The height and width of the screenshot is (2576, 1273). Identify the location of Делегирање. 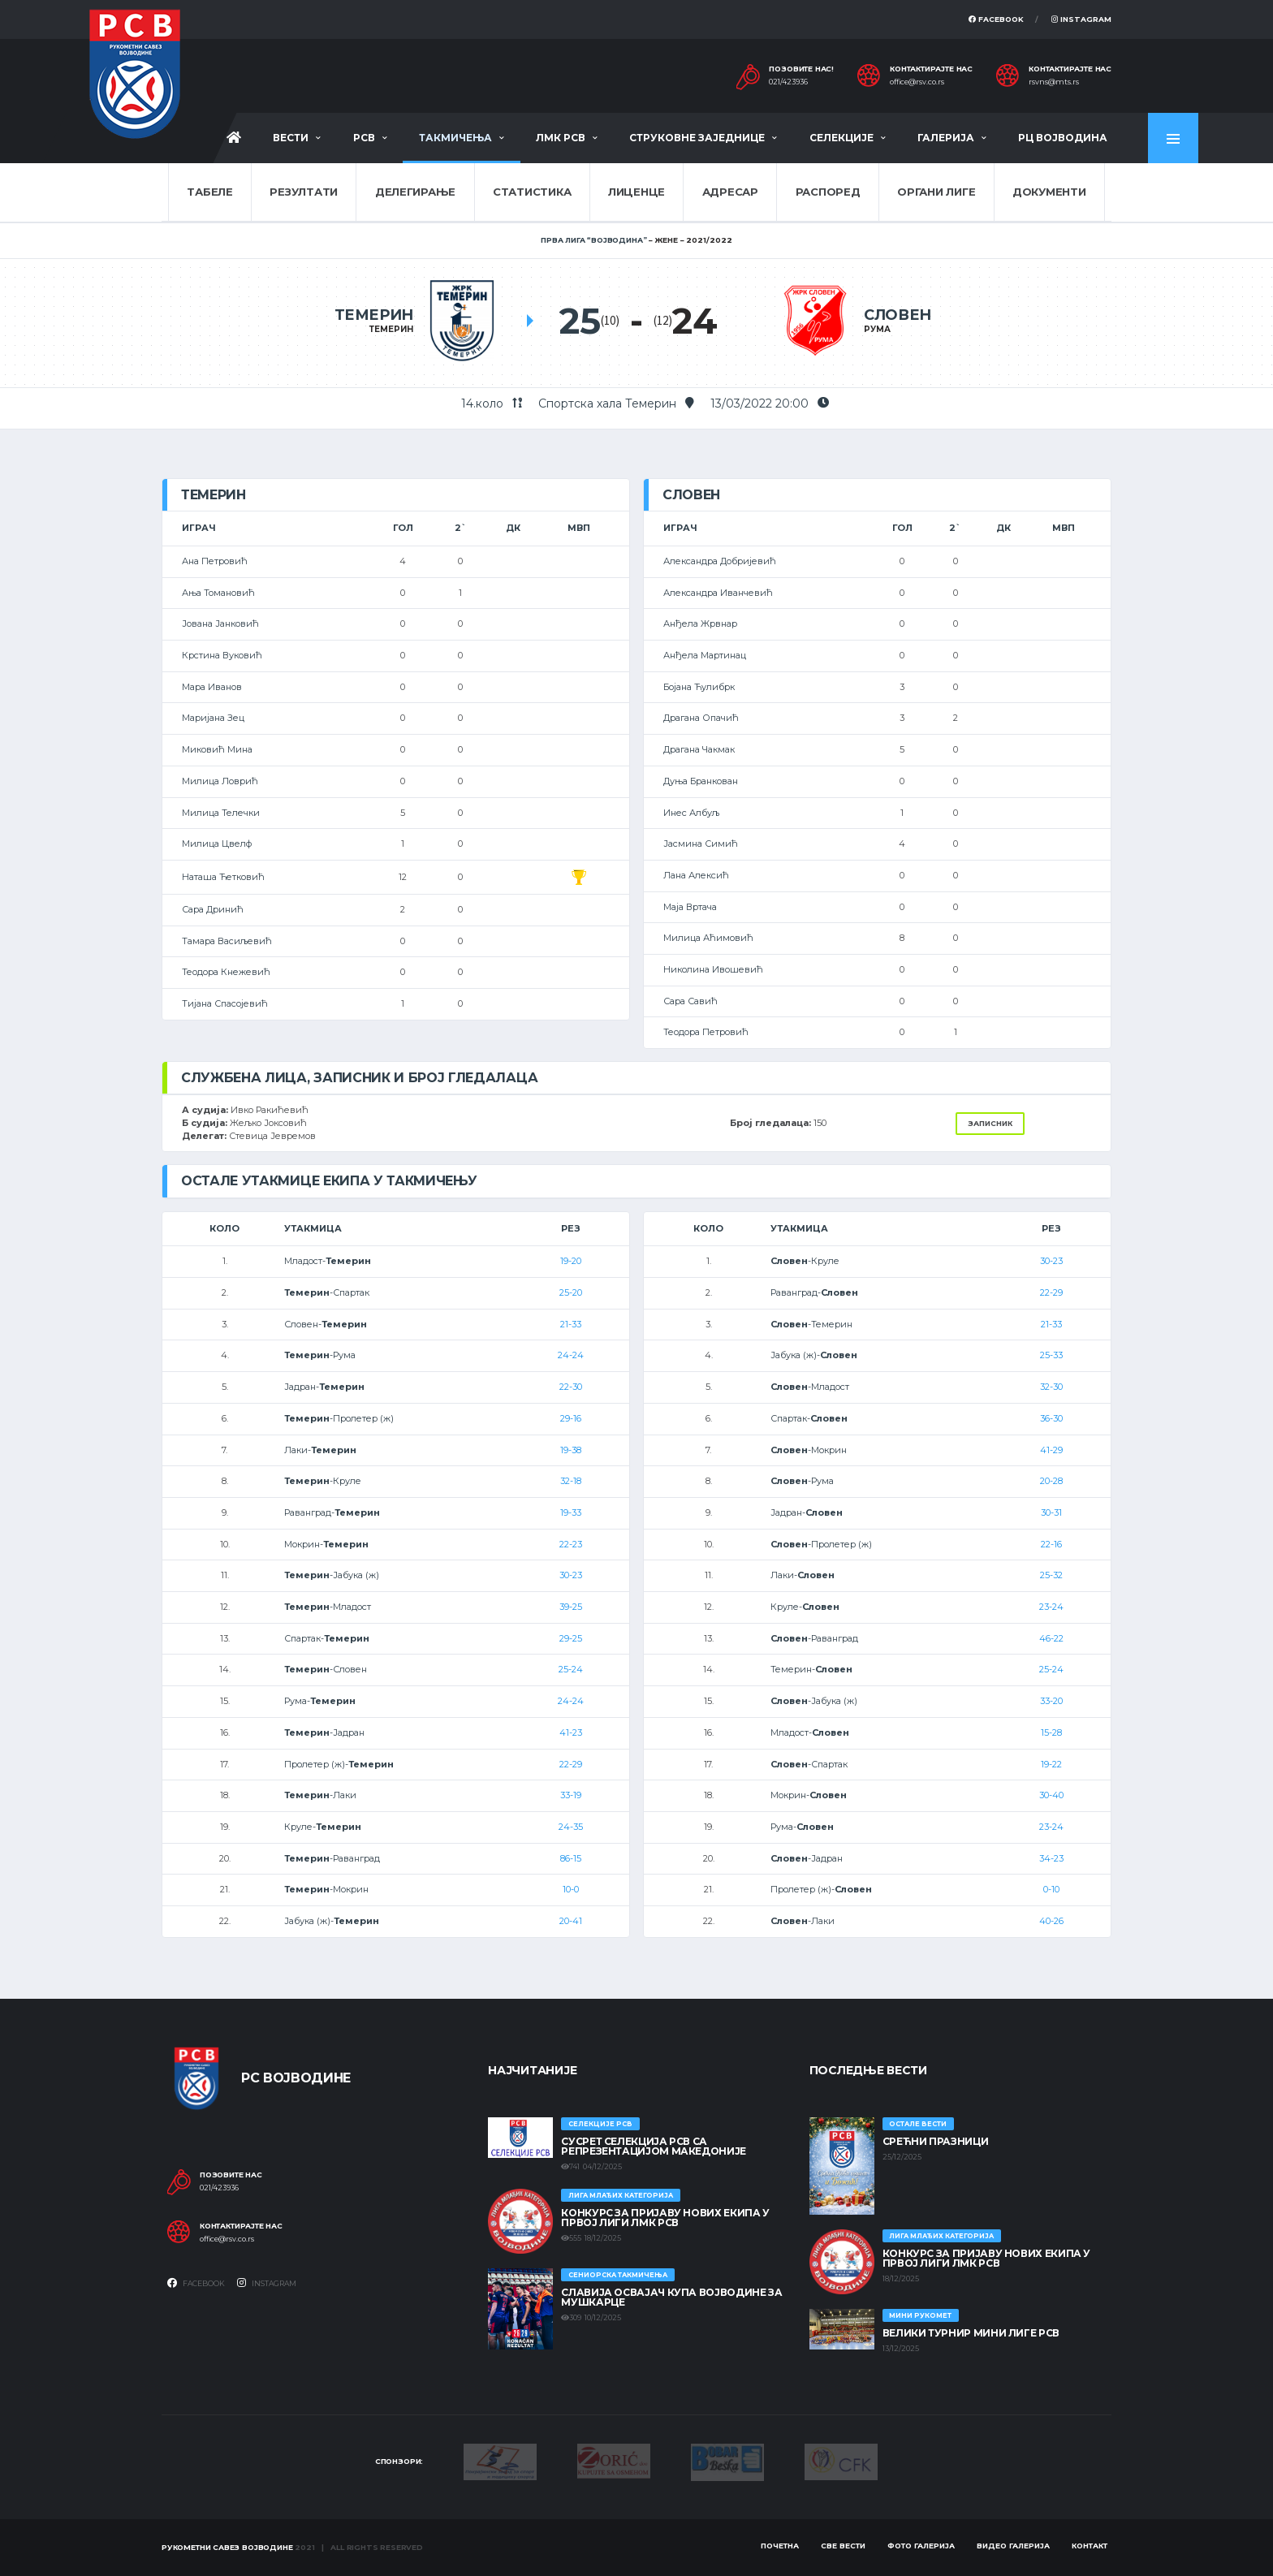
(415, 191).